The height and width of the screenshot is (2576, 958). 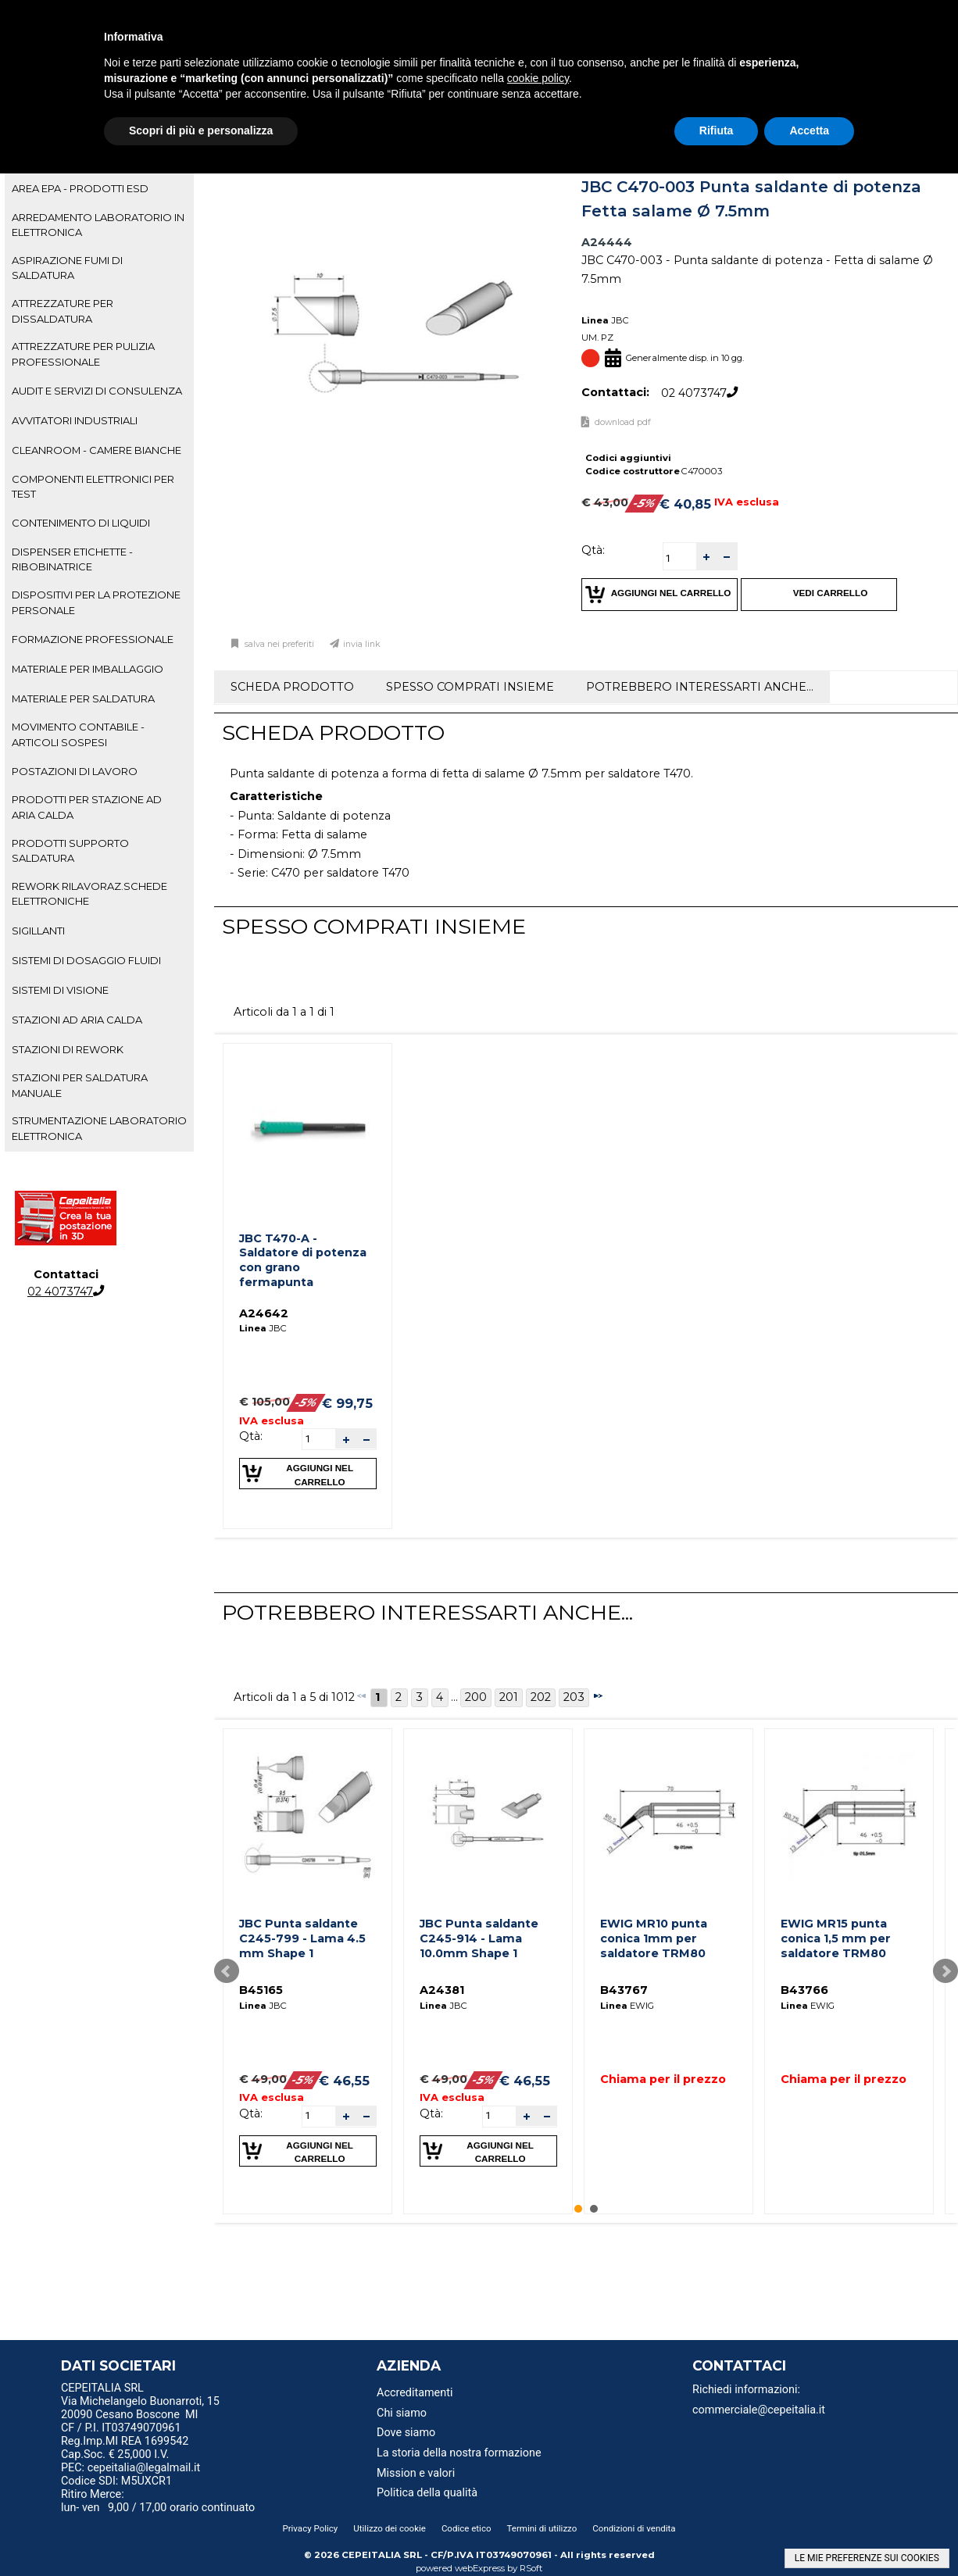 I want to click on COMPONENTI ELETTRONICI PER TEST, so click(x=93, y=486).